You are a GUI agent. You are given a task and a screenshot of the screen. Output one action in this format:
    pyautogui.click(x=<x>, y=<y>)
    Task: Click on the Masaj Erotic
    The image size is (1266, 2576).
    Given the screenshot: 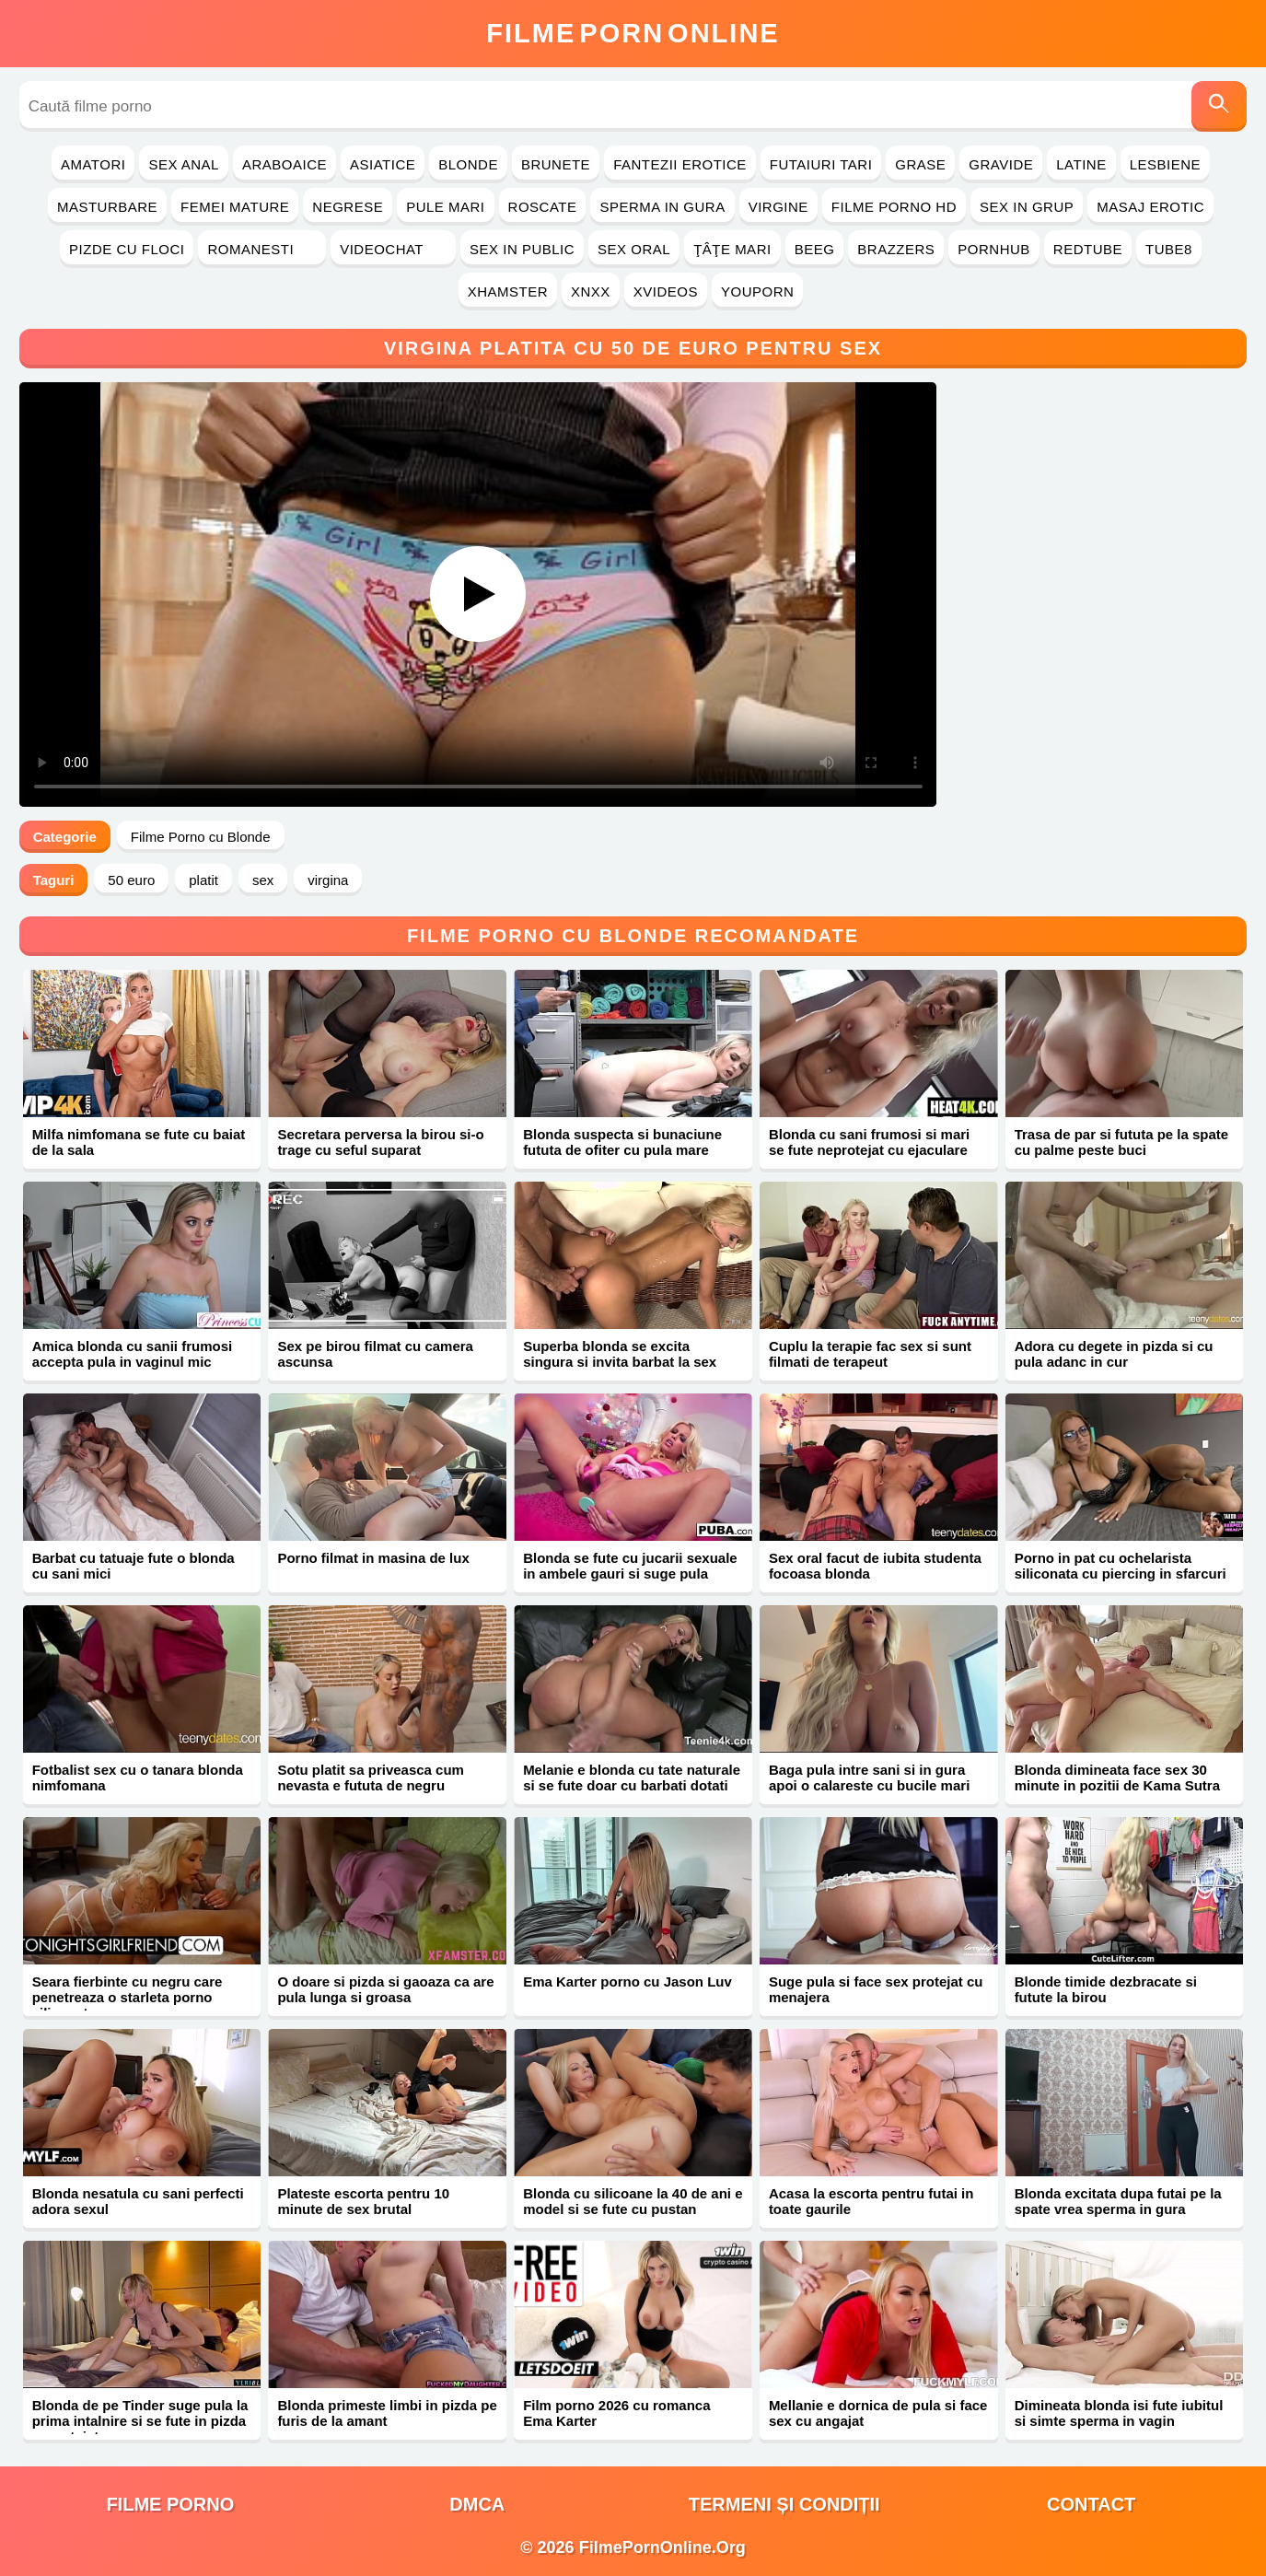 What is the action you would take?
    pyautogui.click(x=1150, y=207)
    